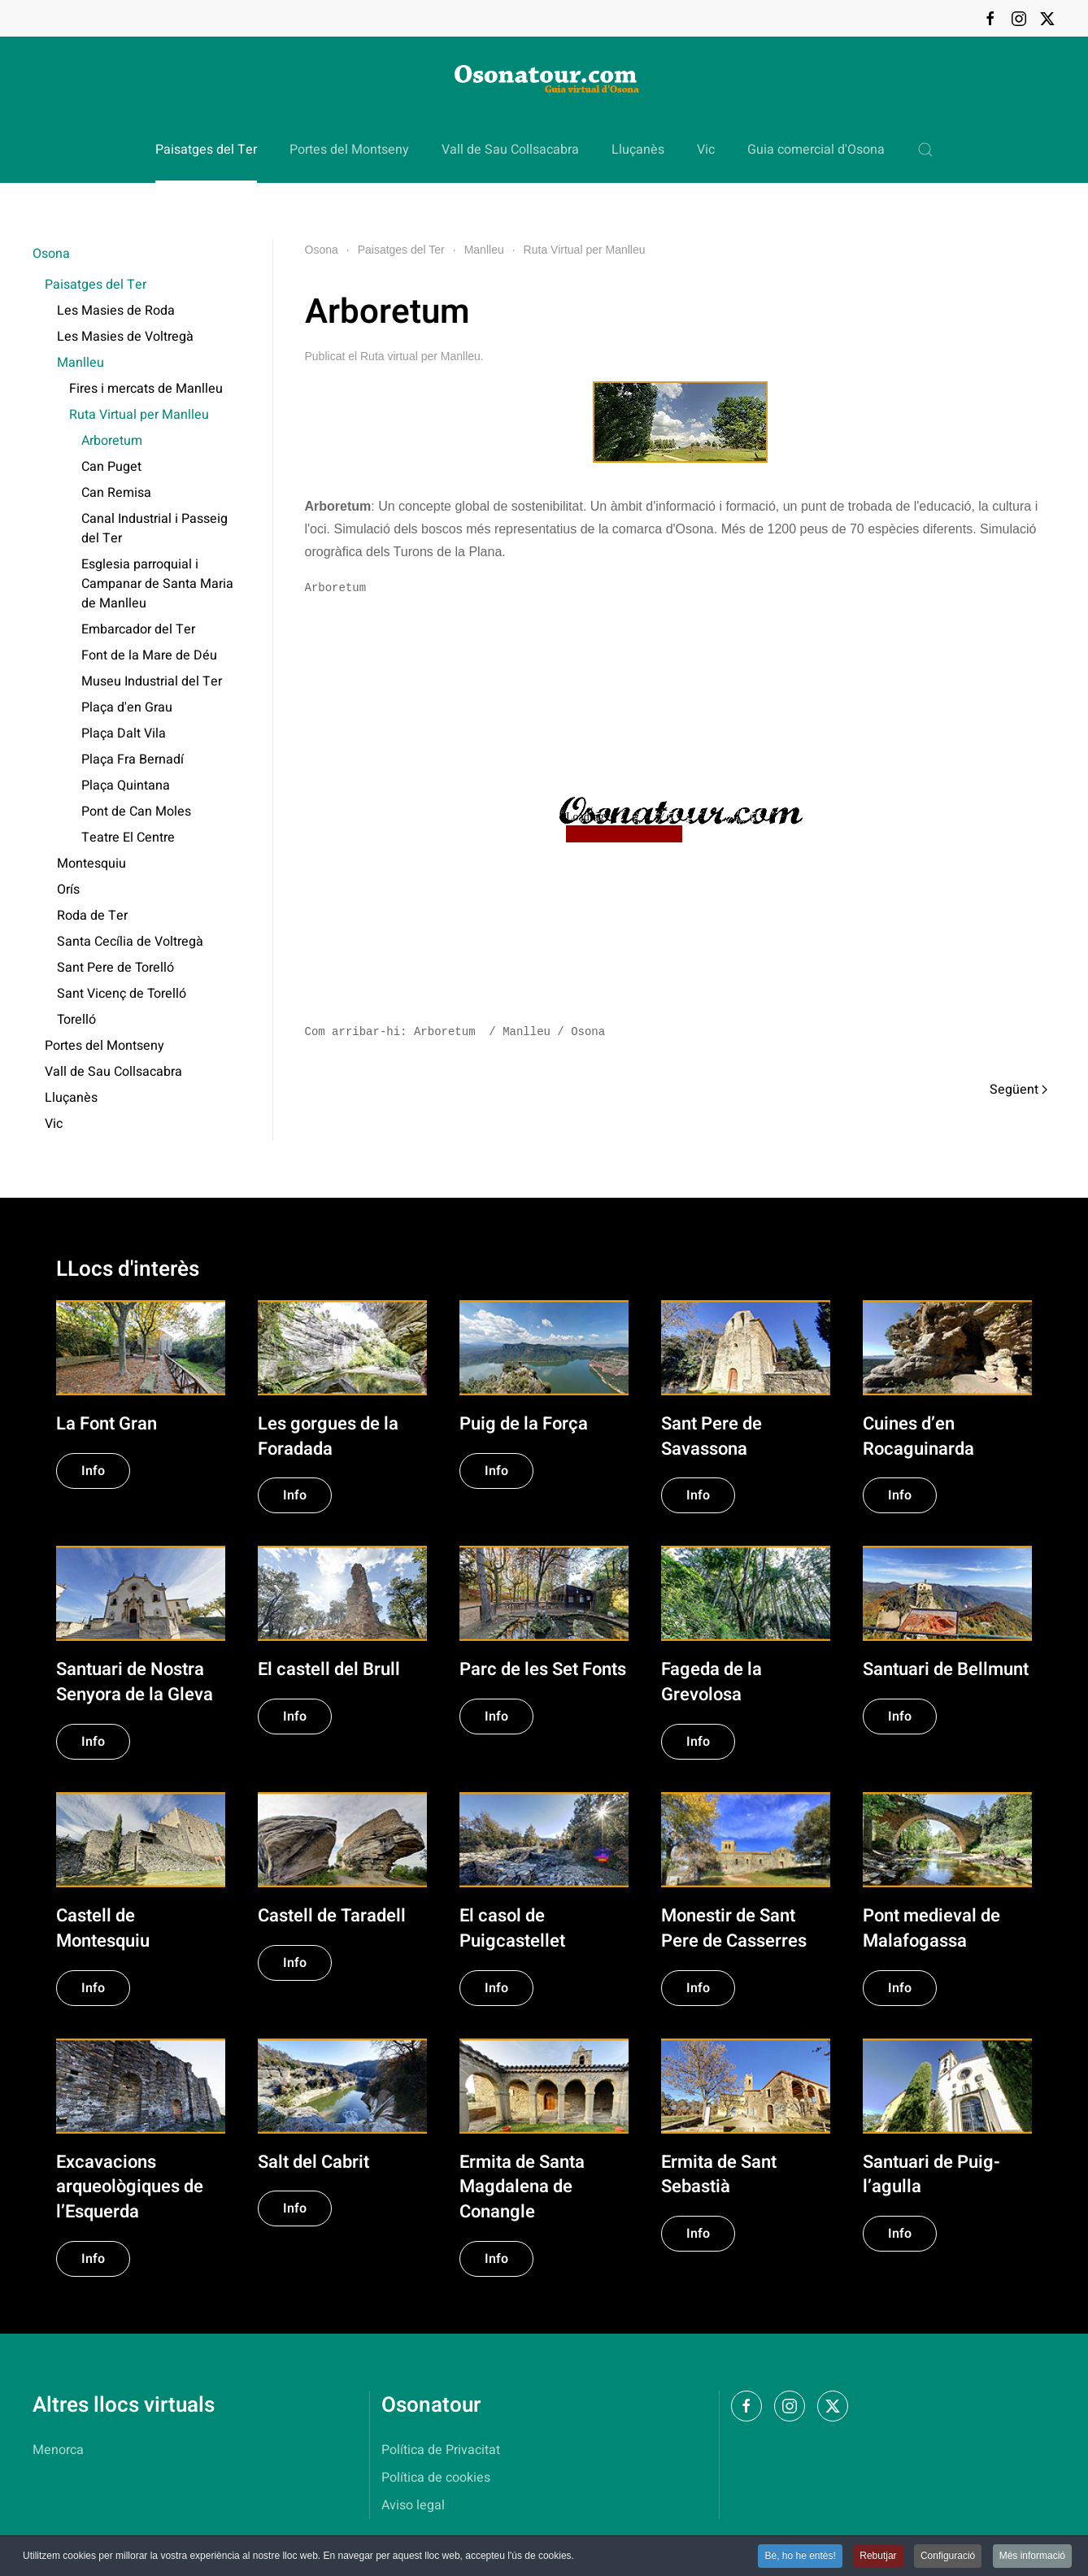  Describe the element at coordinates (80, 362) in the screenshot. I see `Manlleu` at that location.